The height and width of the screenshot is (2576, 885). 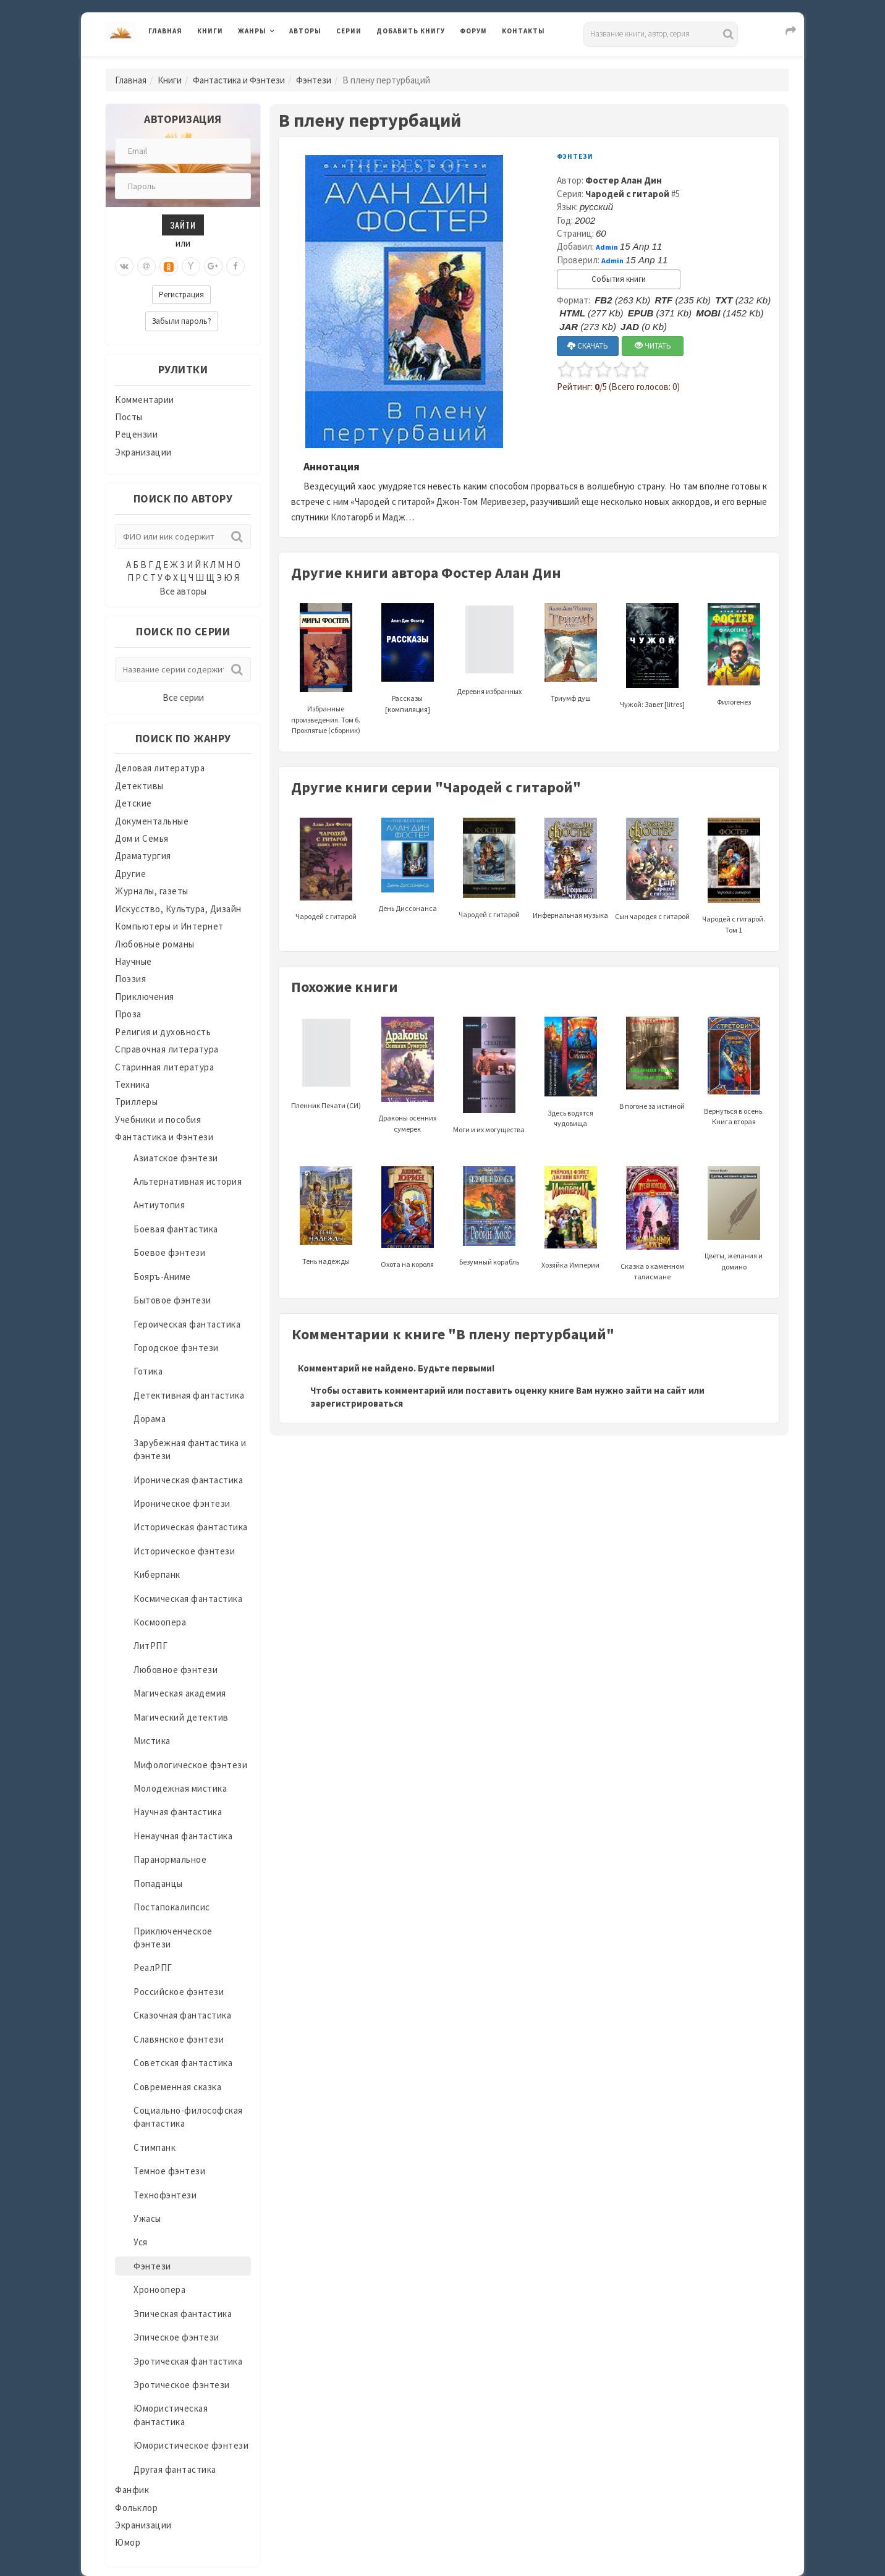 What do you see at coordinates (140, 2242) in the screenshot?
I see `Уся` at bounding box center [140, 2242].